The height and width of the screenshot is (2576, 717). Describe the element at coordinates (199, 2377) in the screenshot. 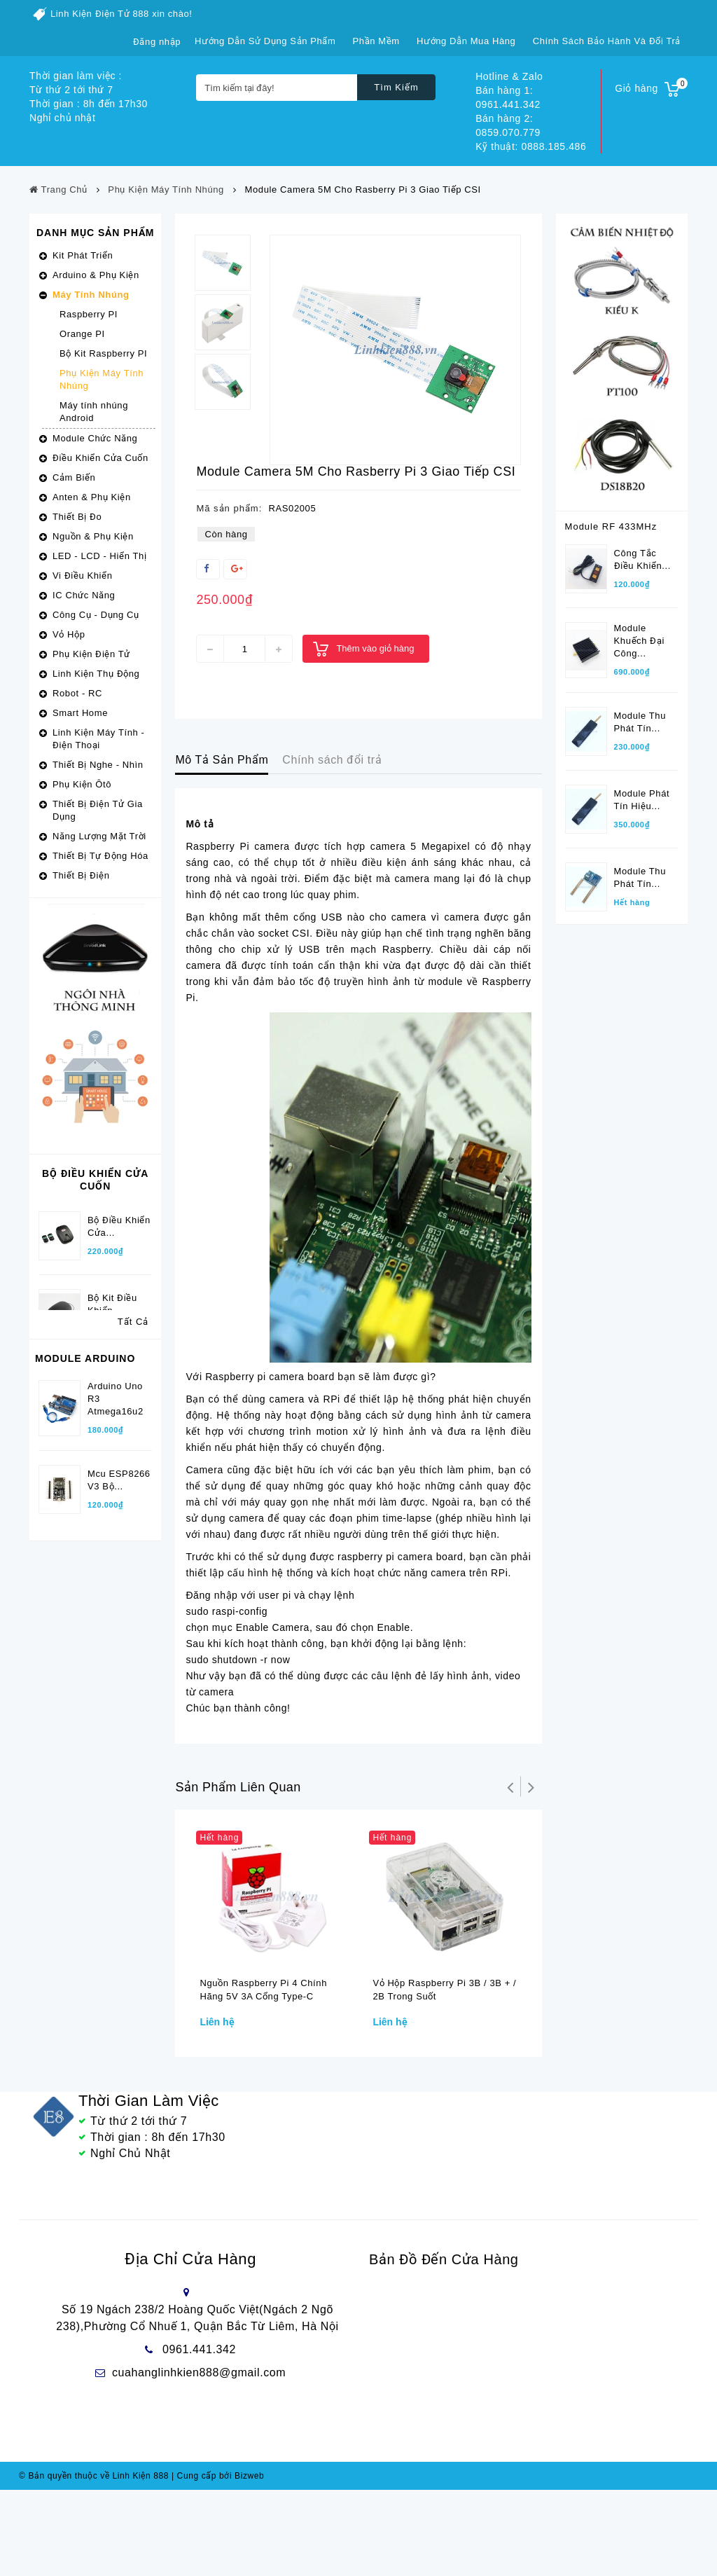

I see `cuahanglinhkien888@gmail.com` at that location.